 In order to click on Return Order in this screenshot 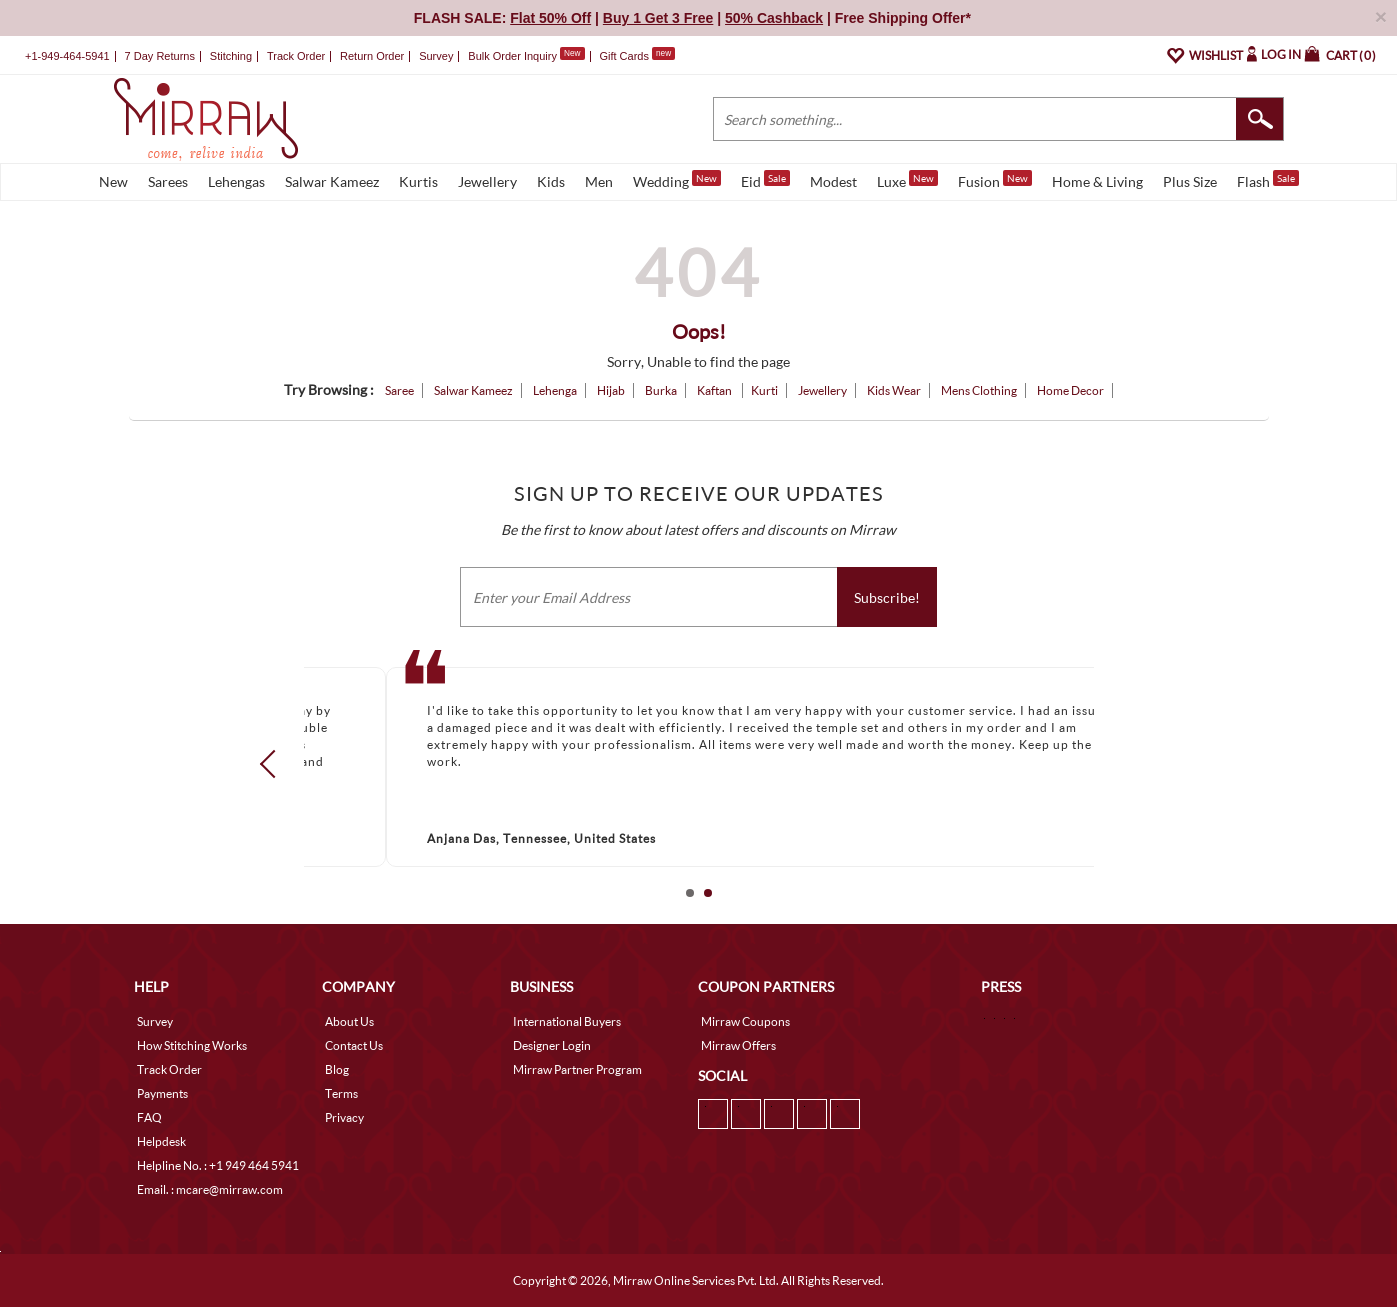, I will do `click(372, 56)`.